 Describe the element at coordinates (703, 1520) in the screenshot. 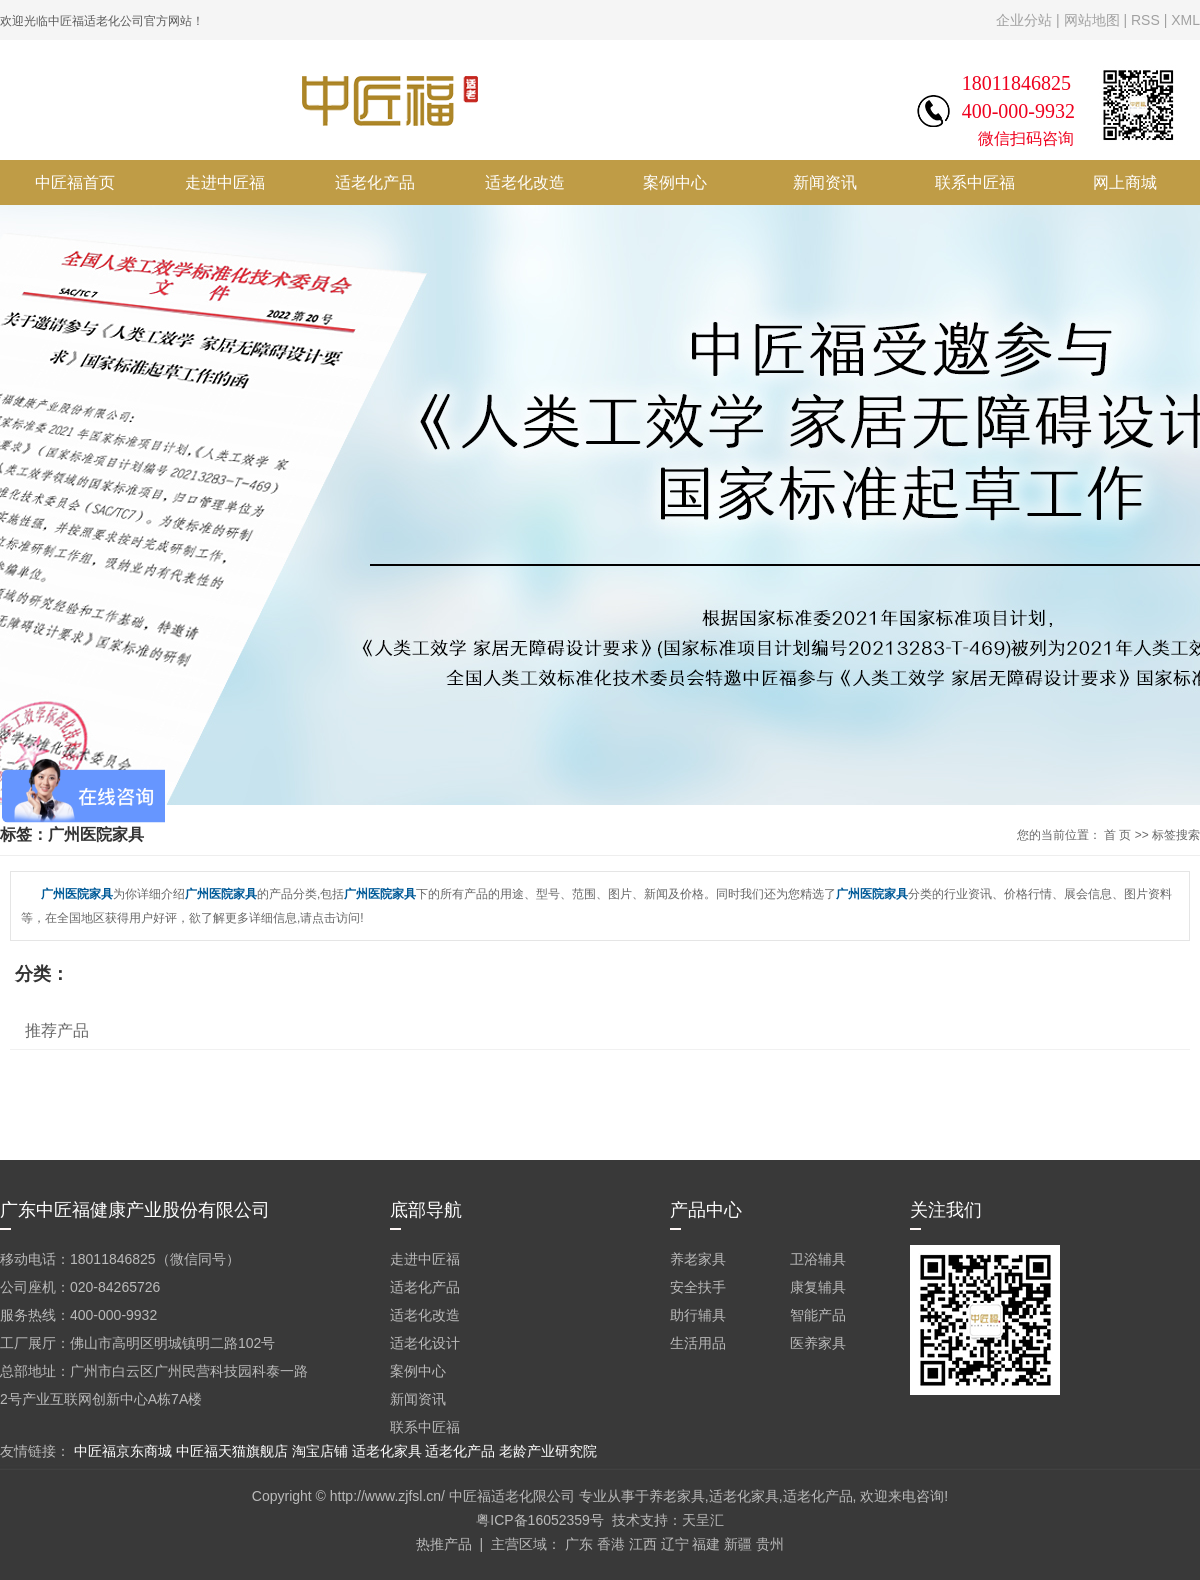

I see `天呈汇` at that location.